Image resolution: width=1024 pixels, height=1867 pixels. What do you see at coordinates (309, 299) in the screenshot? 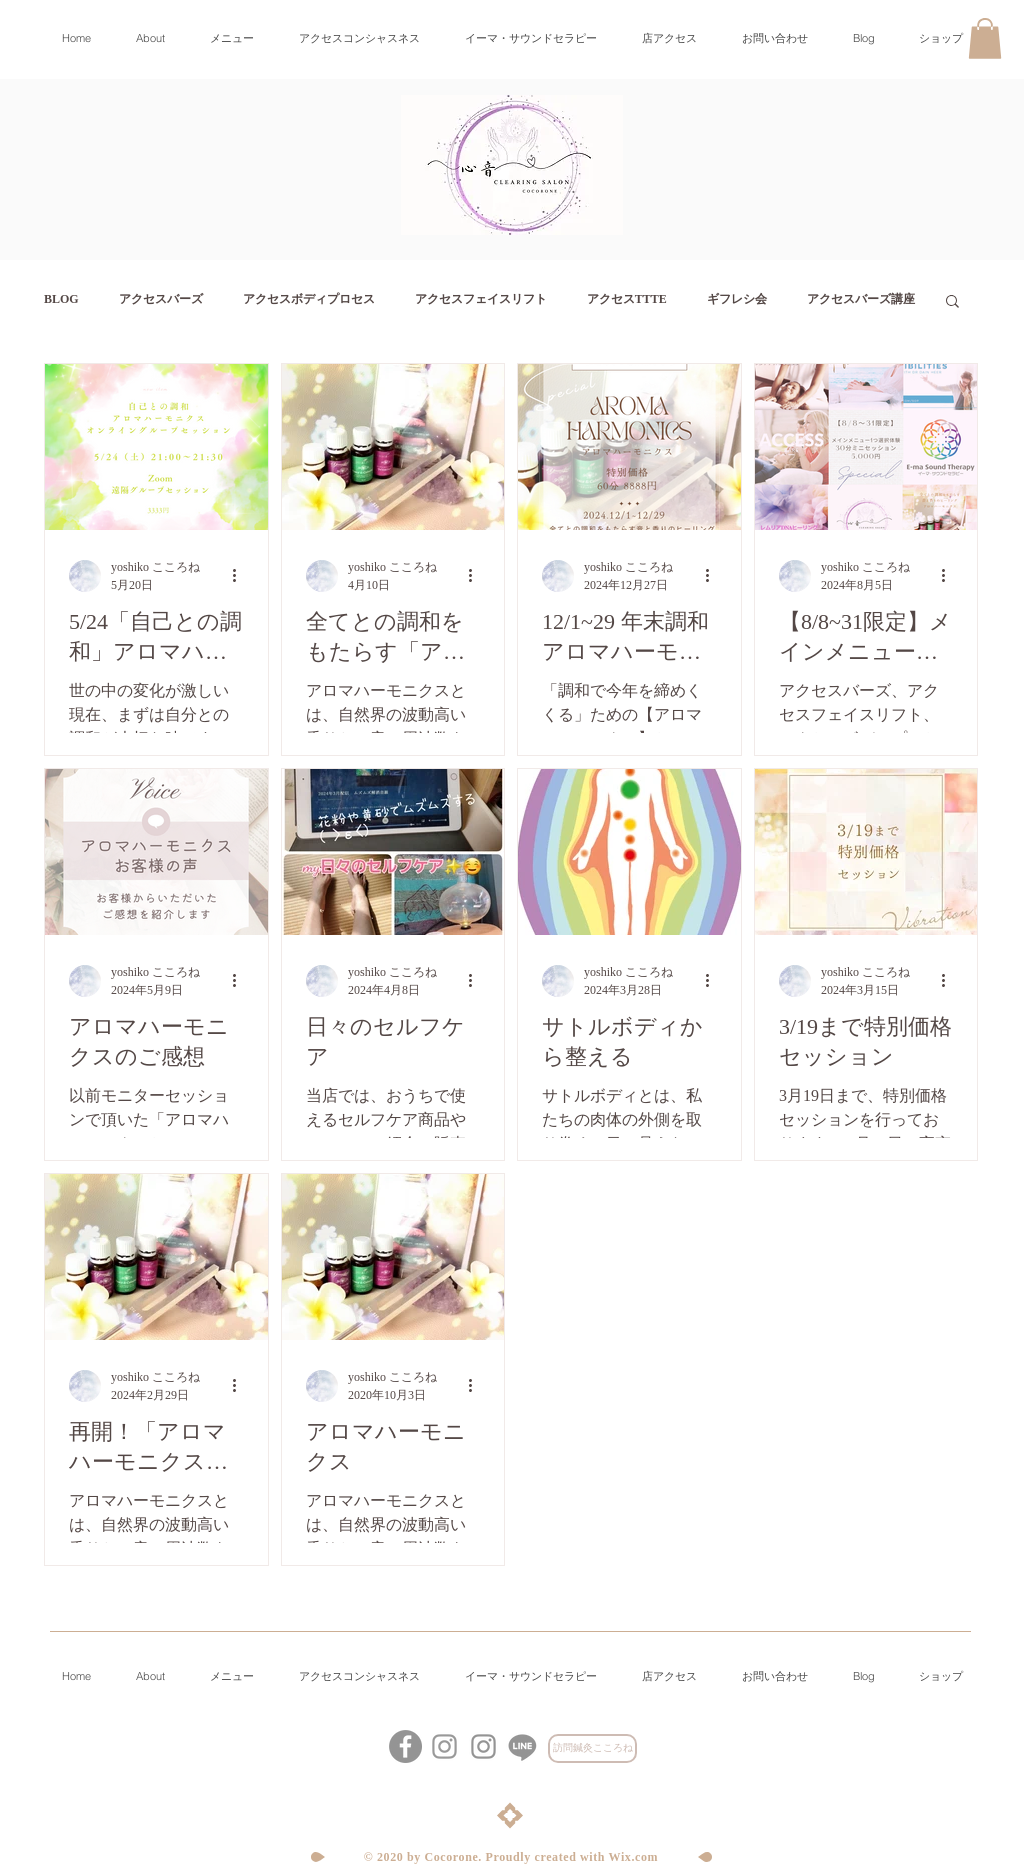
I see `アクセスボディプロセス` at bounding box center [309, 299].